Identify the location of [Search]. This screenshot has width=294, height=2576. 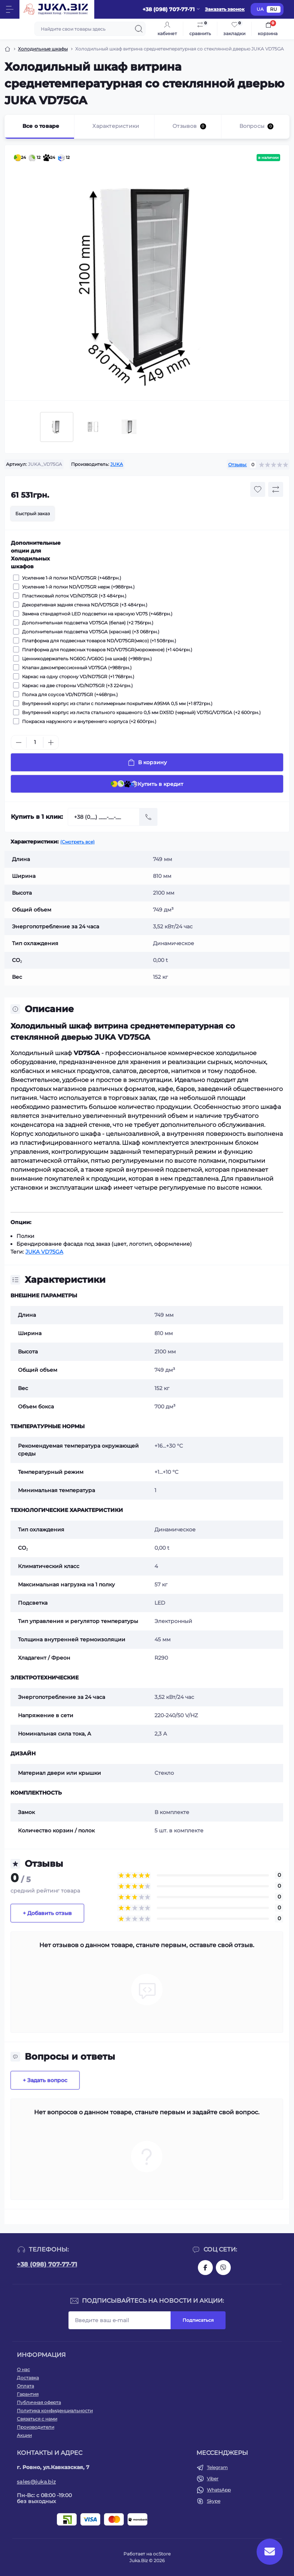
(139, 29).